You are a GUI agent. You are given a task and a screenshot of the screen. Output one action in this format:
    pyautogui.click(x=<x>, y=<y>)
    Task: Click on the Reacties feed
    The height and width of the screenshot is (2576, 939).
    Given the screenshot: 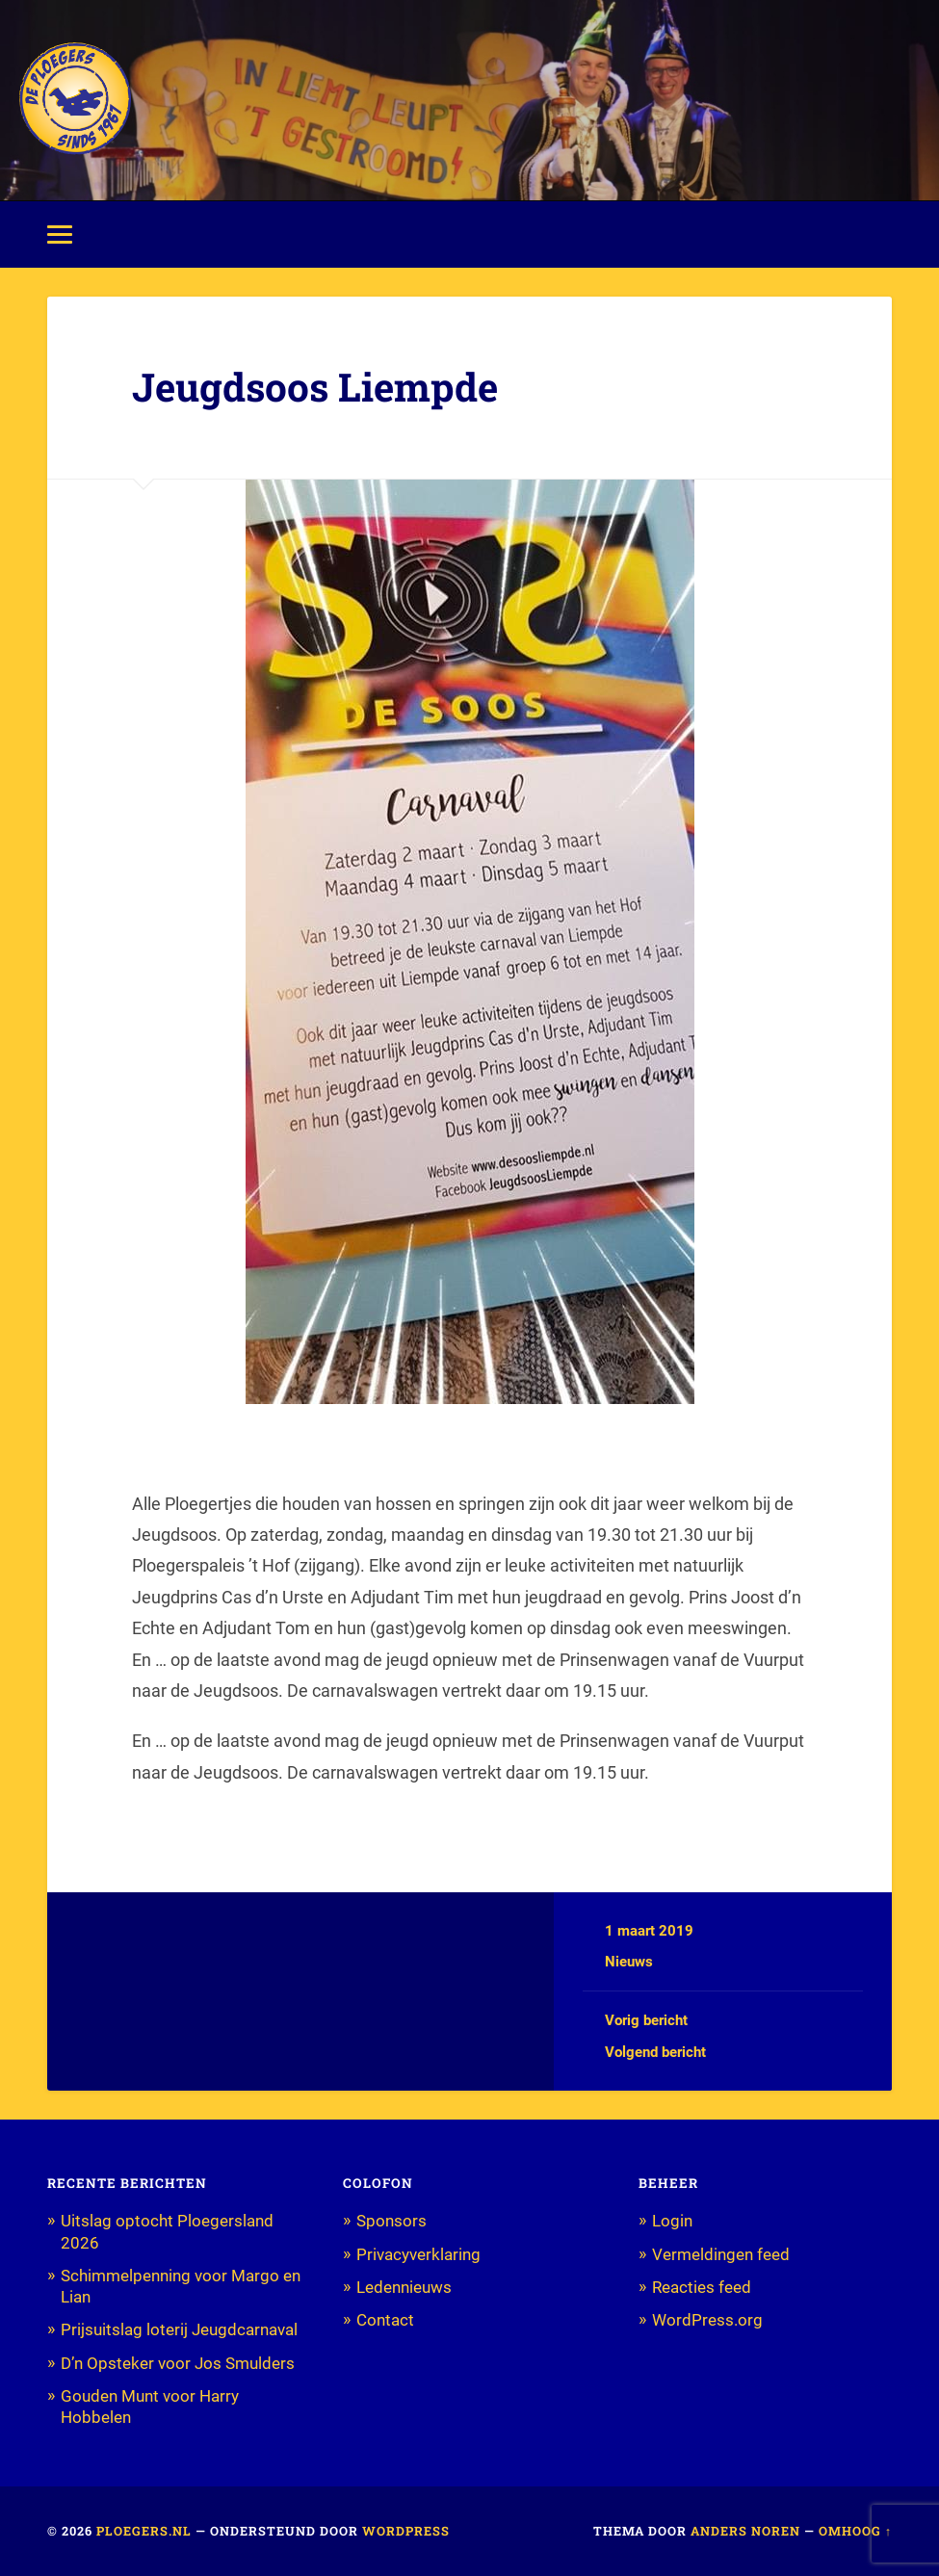 What is the action you would take?
    pyautogui.click(x=701, y=2287)
    